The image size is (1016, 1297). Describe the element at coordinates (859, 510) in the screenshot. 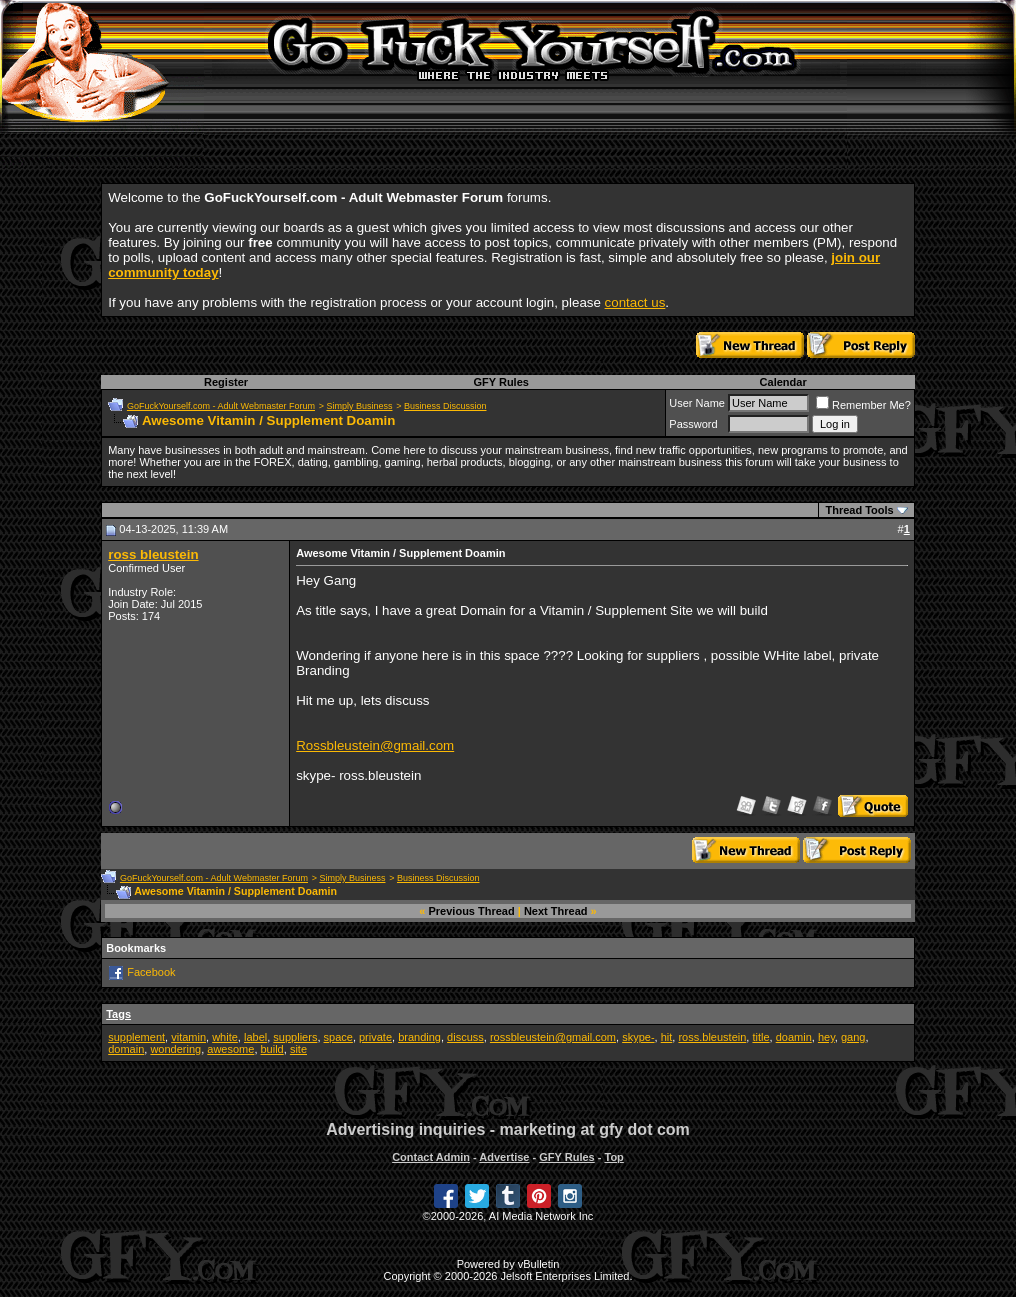

I see `Thread Tools` at that location.